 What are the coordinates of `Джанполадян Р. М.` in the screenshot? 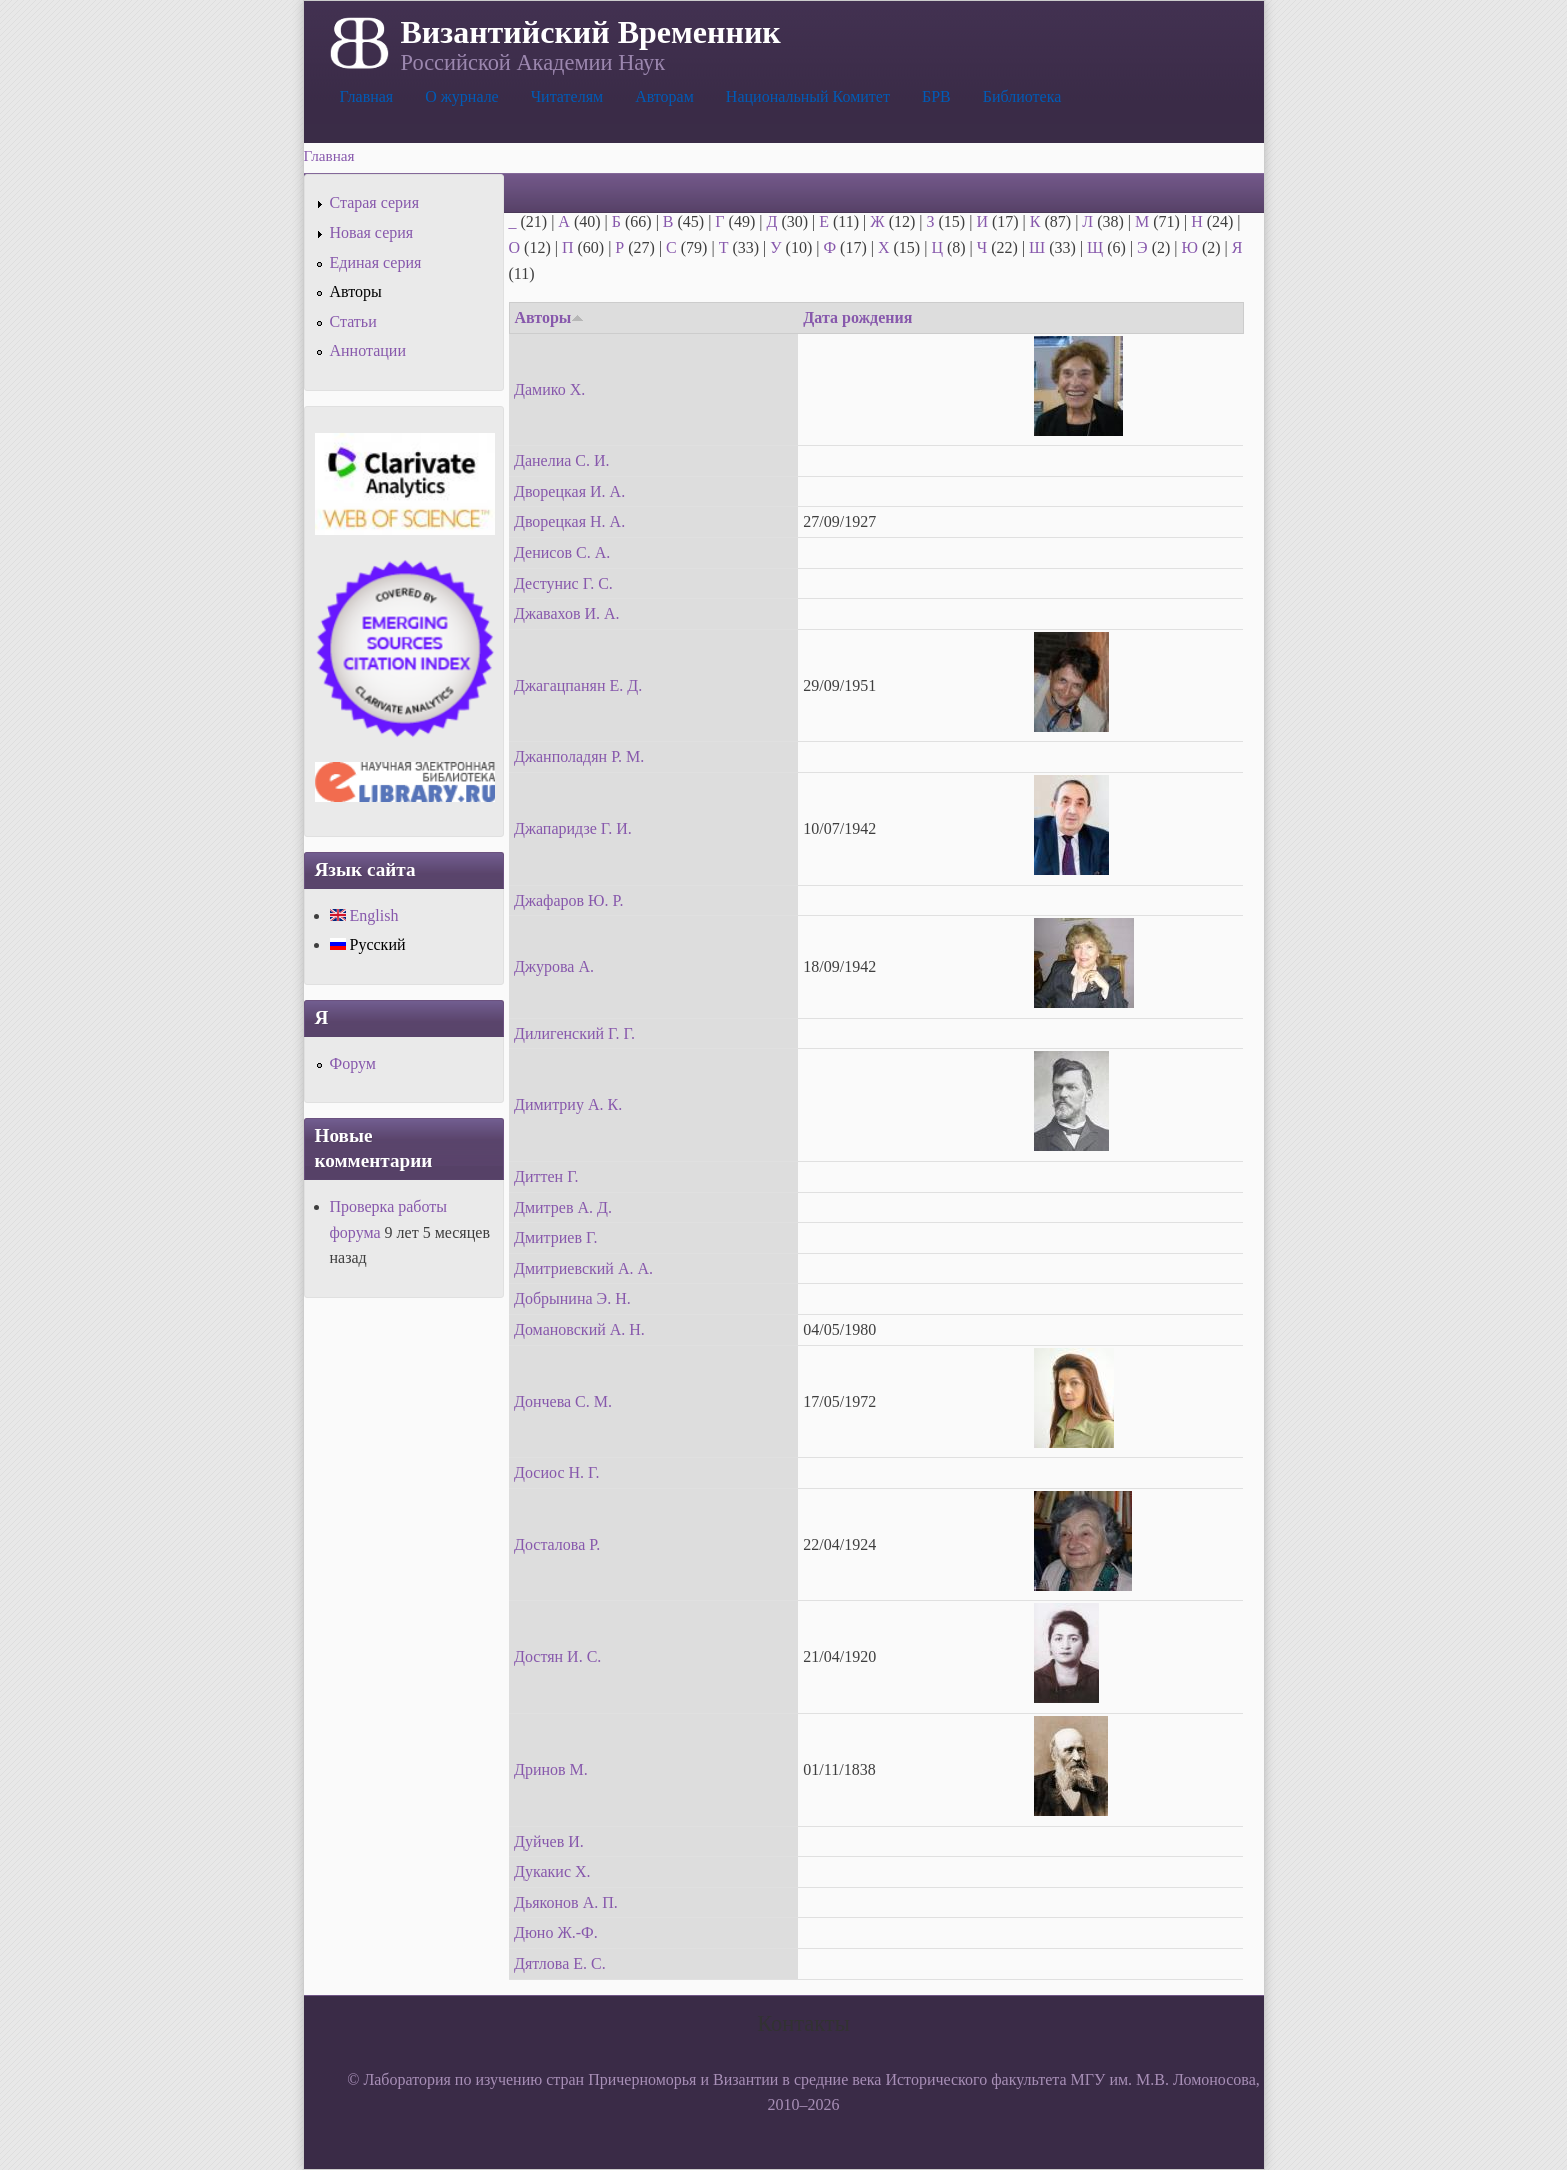 It's located at (579, 756).